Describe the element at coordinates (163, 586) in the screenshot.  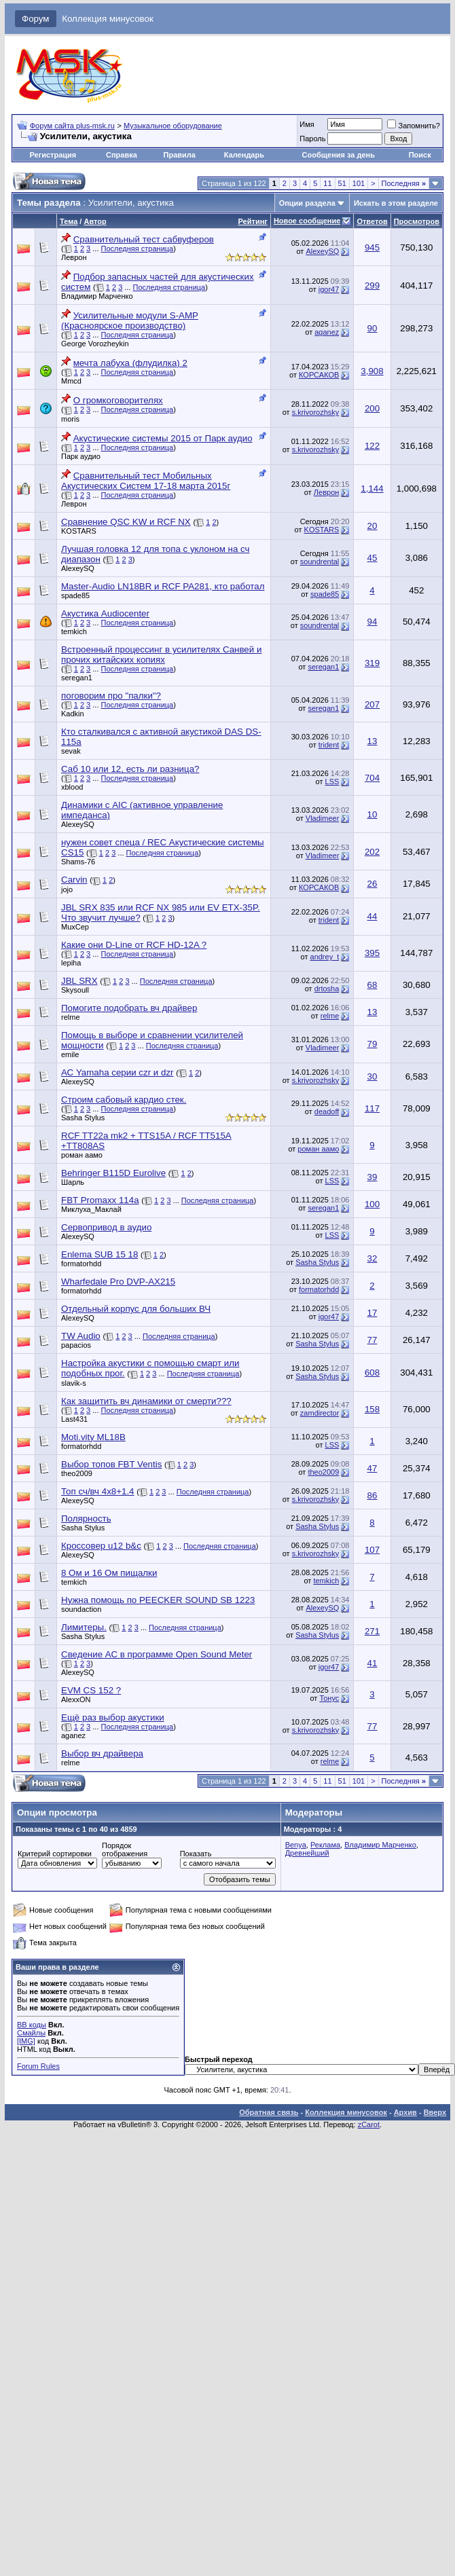
I see `Master-Audio LN18BR и RCF PA281, кто работал` at that location.